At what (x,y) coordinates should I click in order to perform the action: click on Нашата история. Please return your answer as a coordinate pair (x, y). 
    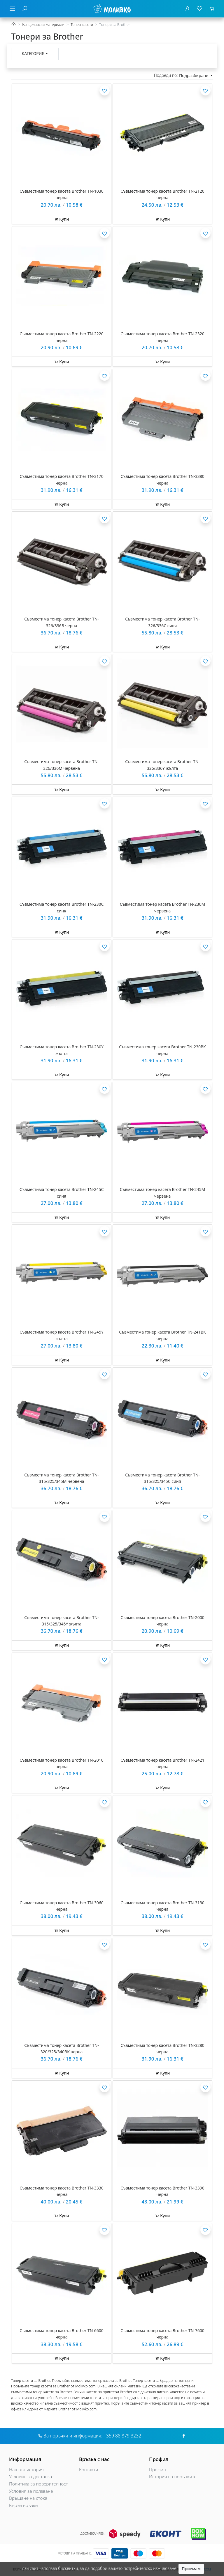
    Looking at the image, I should click on (26, 2470).